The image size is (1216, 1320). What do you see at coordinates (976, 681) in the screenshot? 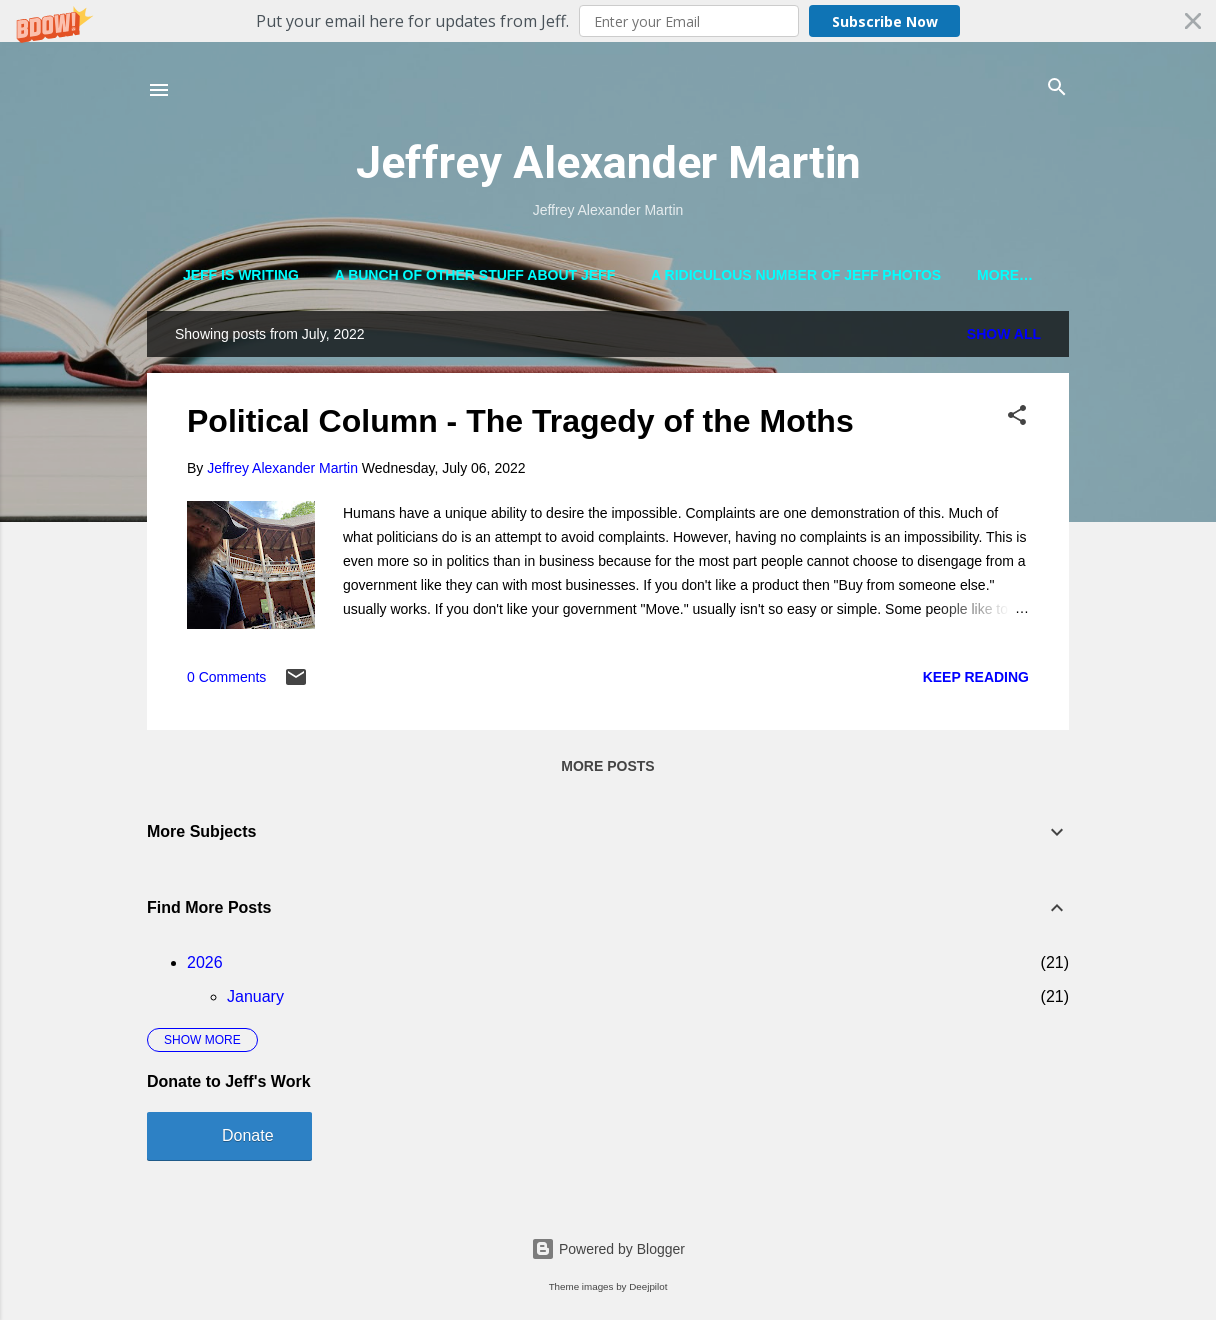
I see `Keep reading` at bounding box center [976, 681].